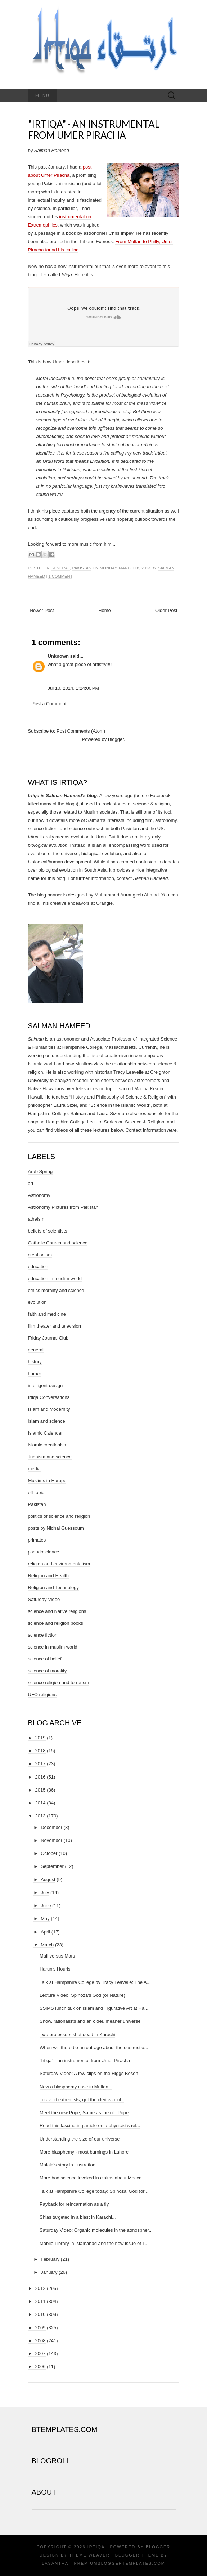 Image resolution: width=207 pixels, height=2576 pixels. Describe the element at coordinates (119, 2563) in the screenshot. I see `PremiumBloggerTemplates.com` at that location.